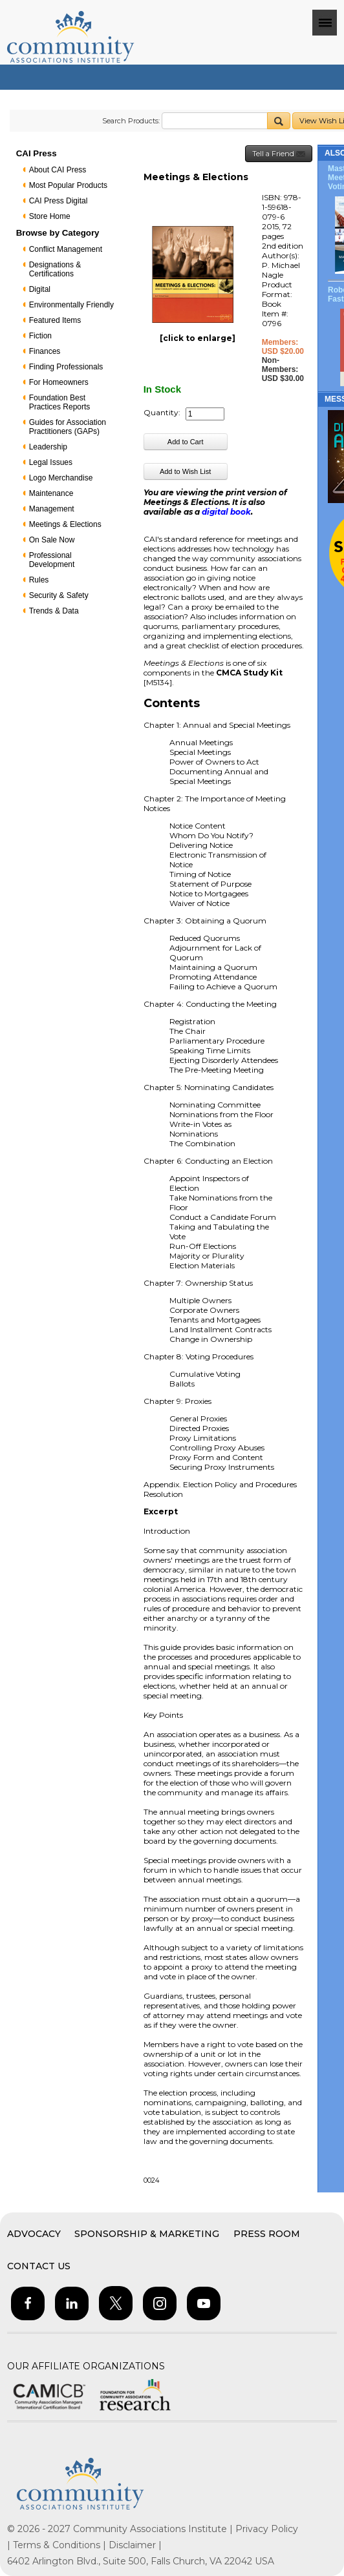 Image resolution: width=344 pixels, height=2576 pixels. Describe the element at coordinates (52, 539) in the screenshot. I see `On Sale Now` at that location.